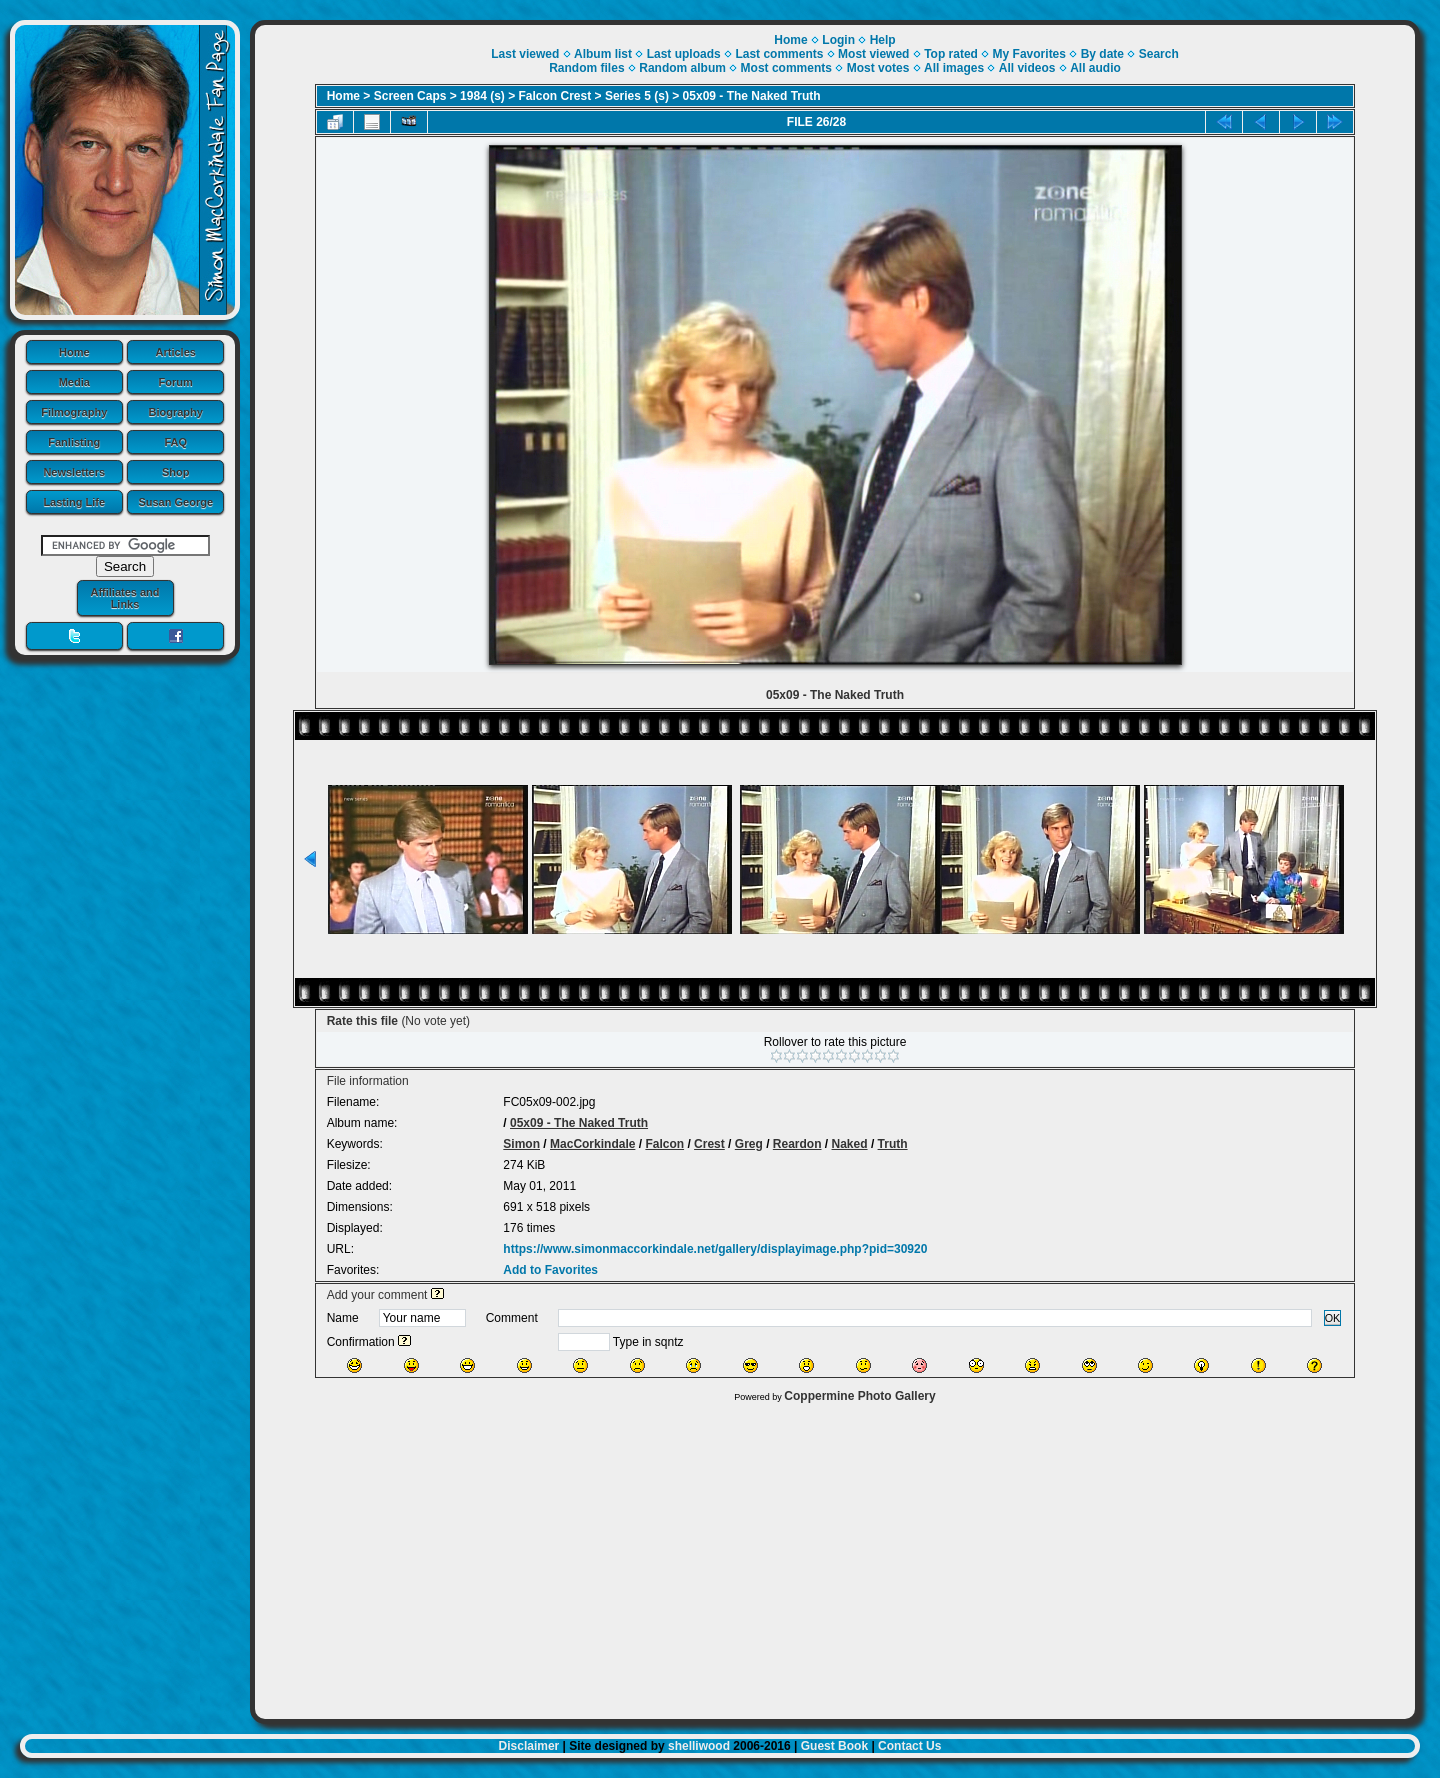 The width and height of the screenshot is (1440, 1778). I want to click on Filmography, so click(74, 412).